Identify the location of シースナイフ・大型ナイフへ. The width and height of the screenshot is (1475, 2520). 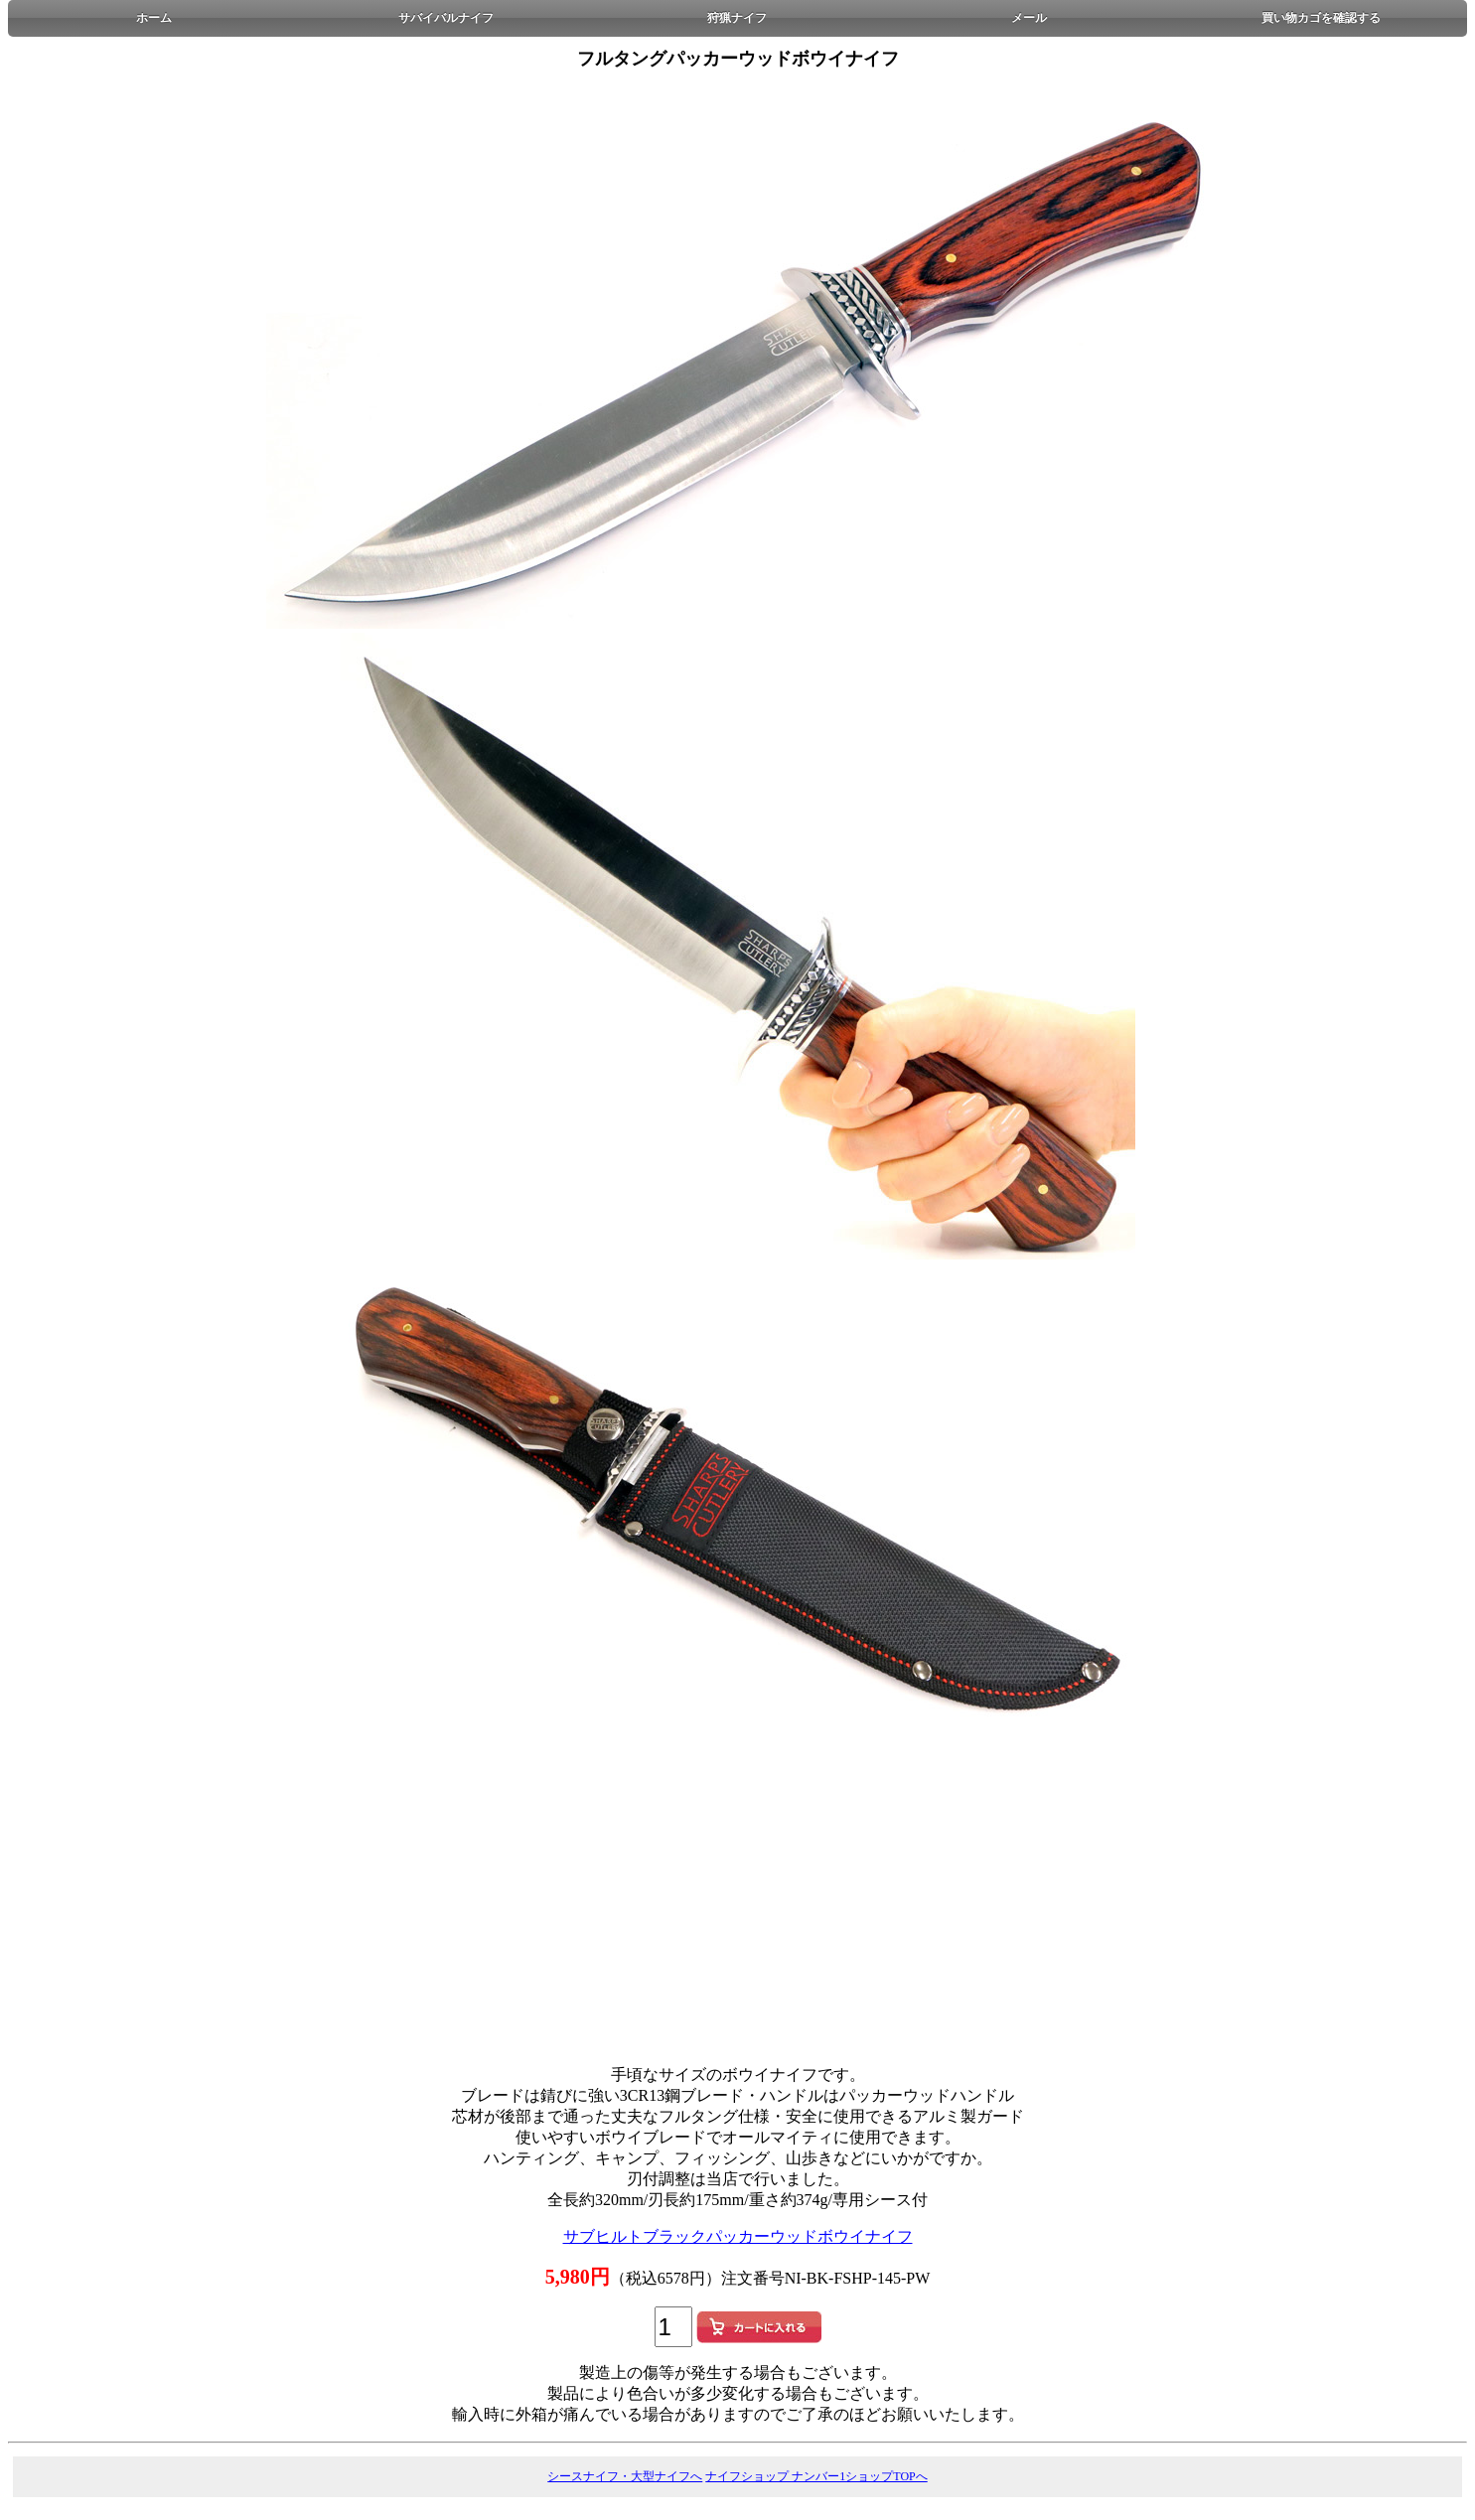
(624, 2476).